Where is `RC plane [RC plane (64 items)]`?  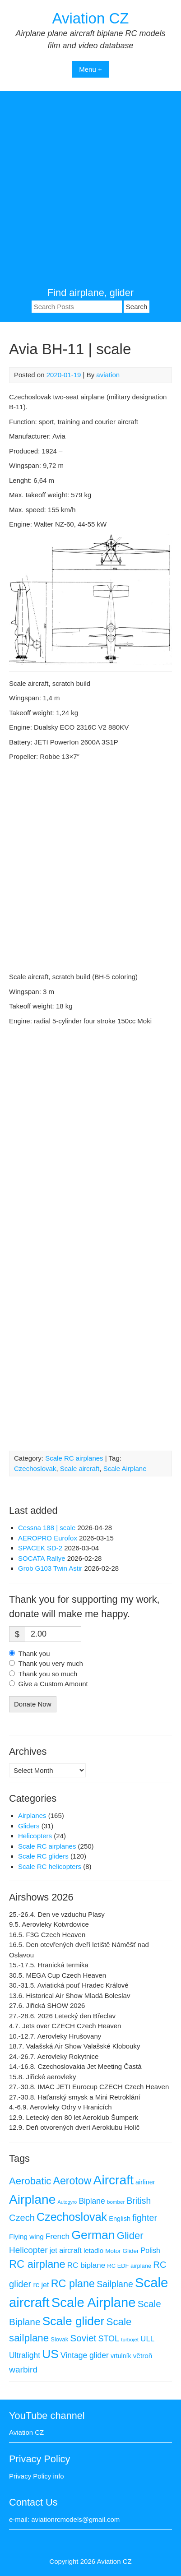
RC plane [RC plane (64 items)] is located at coordinates (73, 2283).